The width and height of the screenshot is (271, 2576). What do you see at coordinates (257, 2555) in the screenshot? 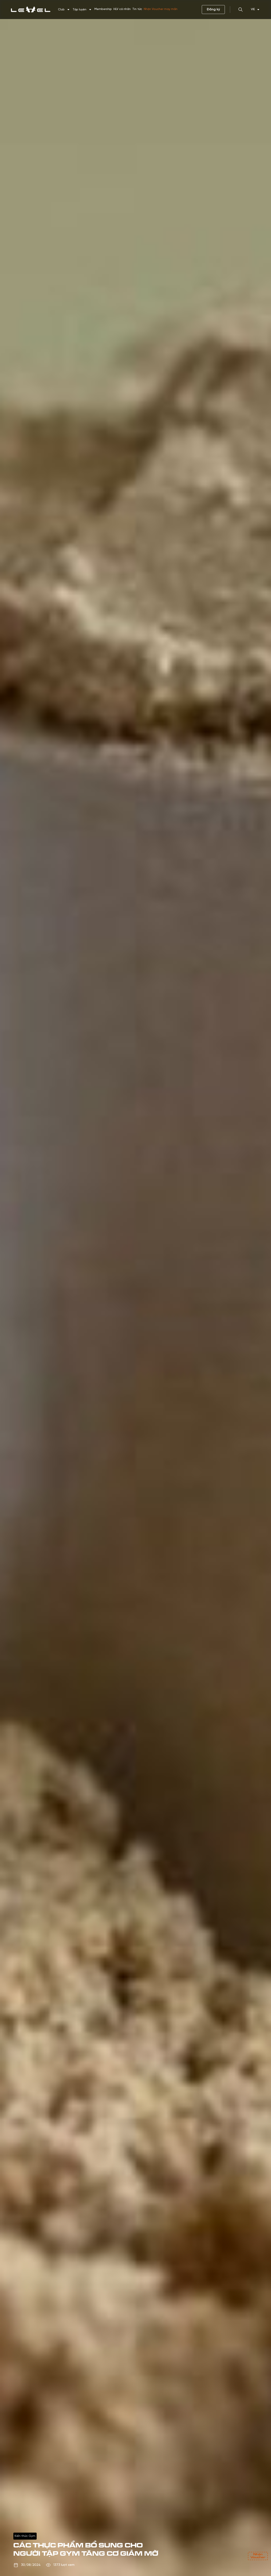
I see `Nhận Voucher` at bounding box center [257, 2555].